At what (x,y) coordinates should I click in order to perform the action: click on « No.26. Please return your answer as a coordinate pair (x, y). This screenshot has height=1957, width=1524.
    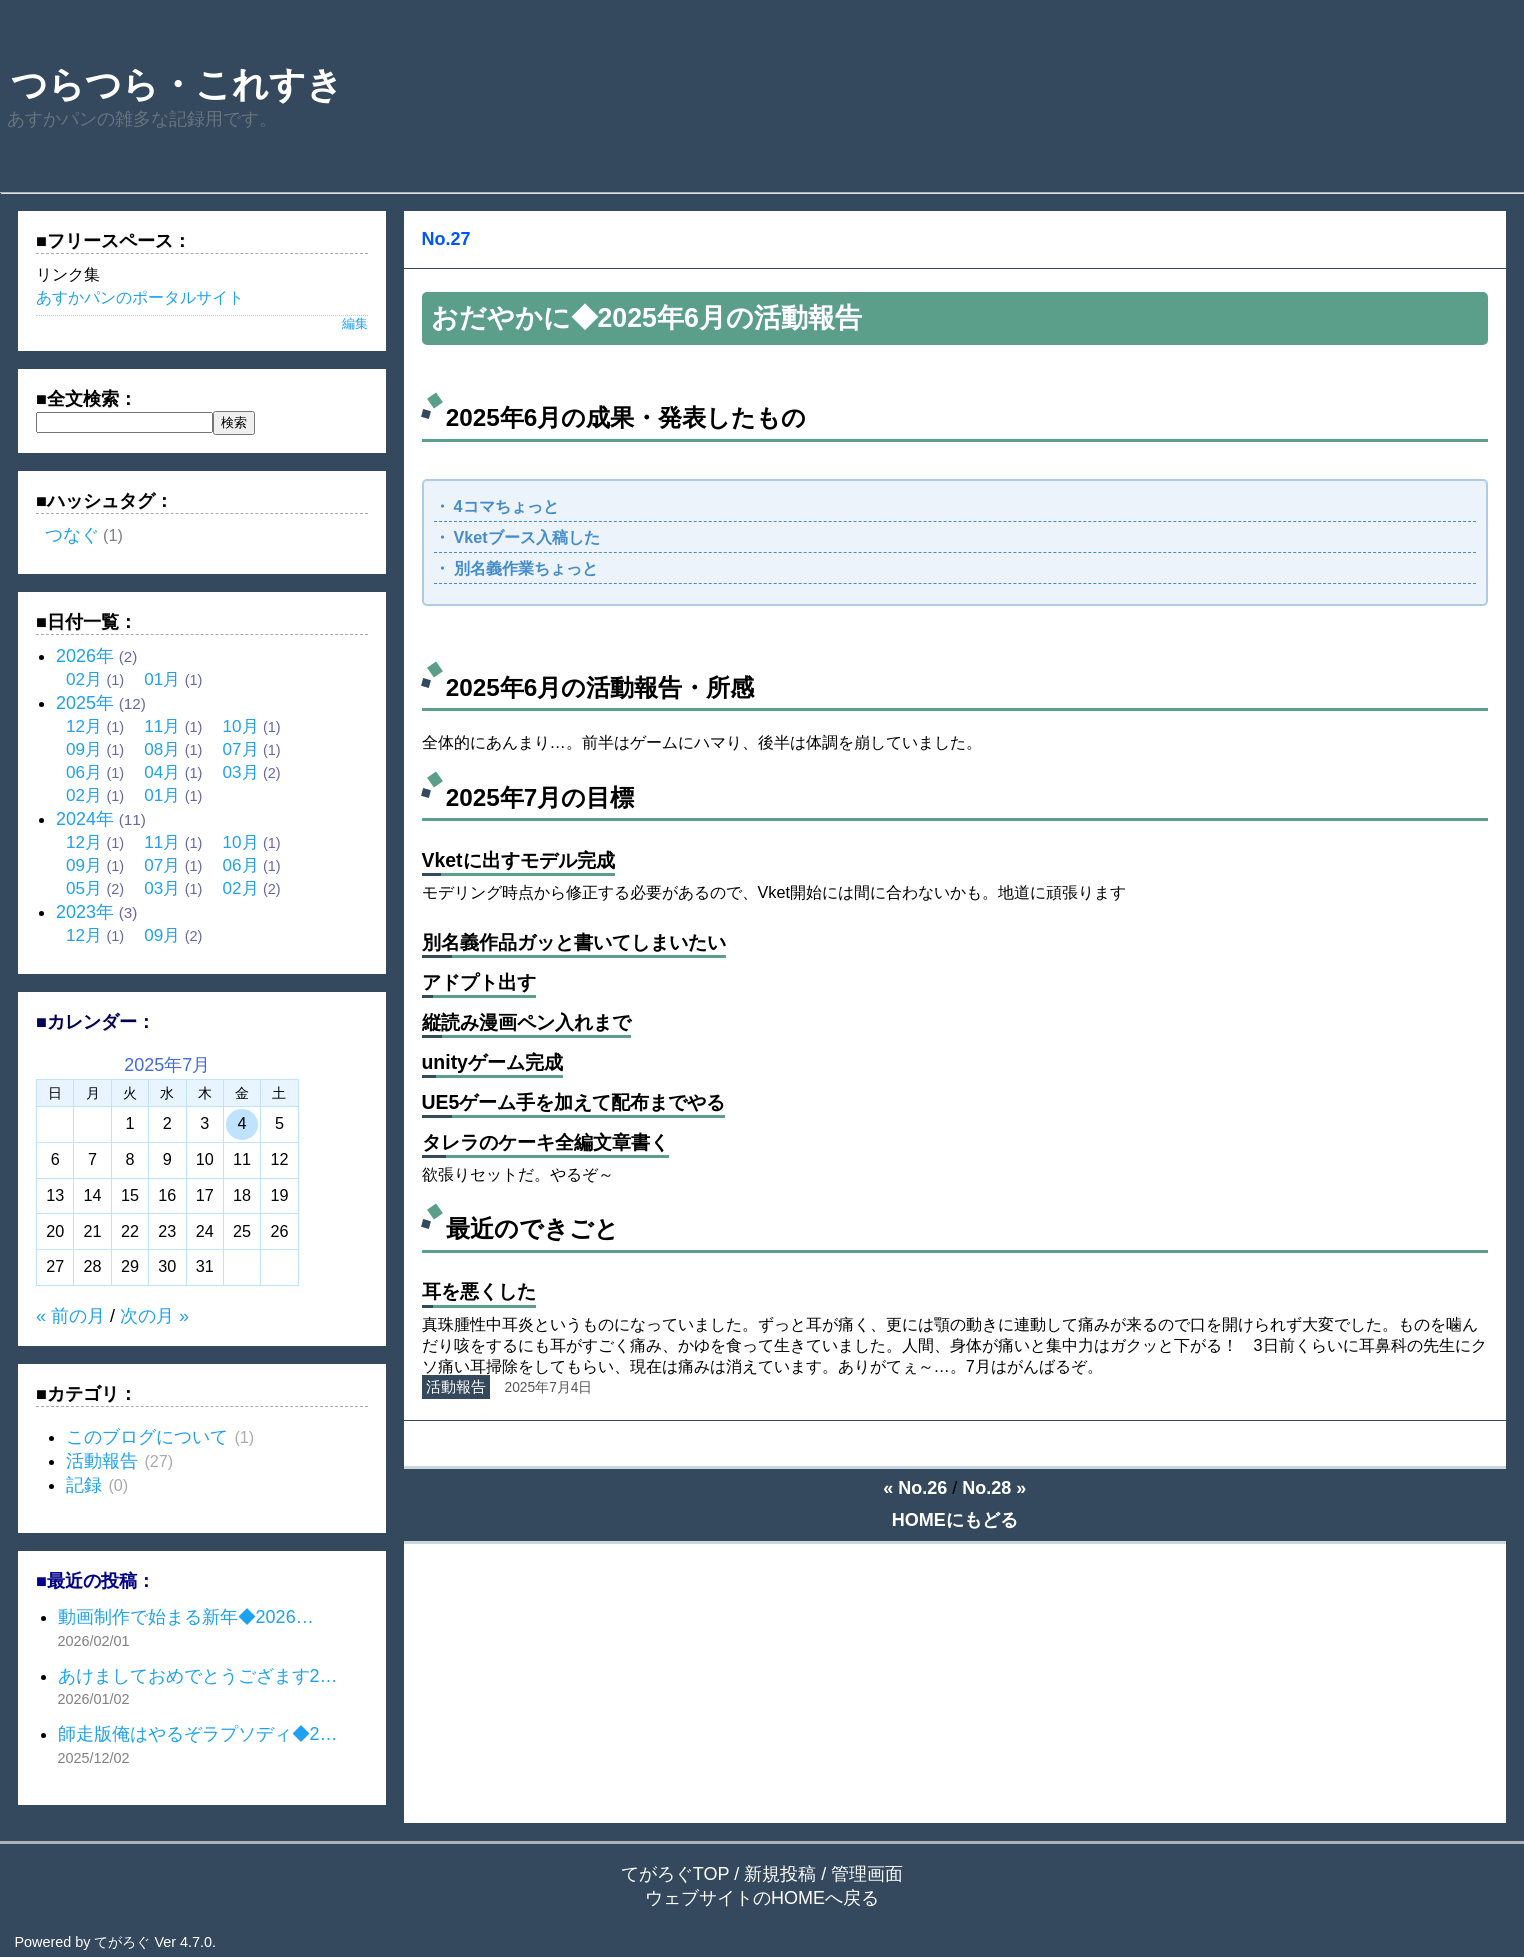
    Looking at the image, I should click on (915, 1488).